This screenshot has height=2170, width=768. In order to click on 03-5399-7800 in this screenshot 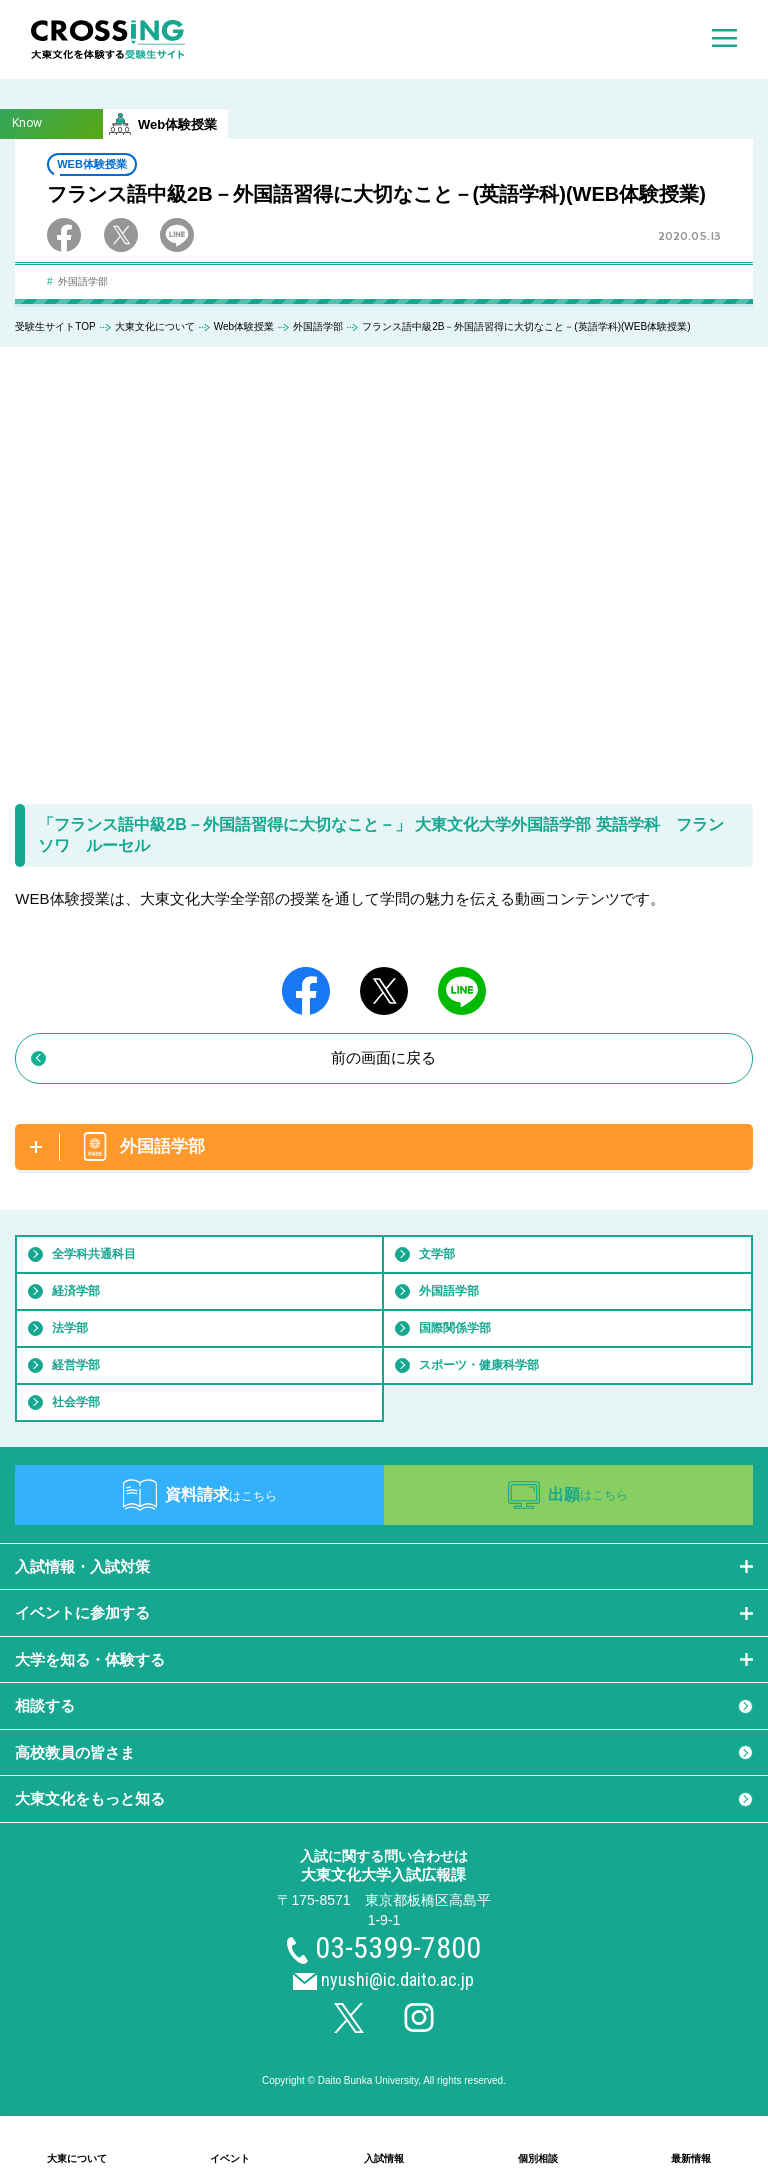, I will do `click(398, 1947)`.